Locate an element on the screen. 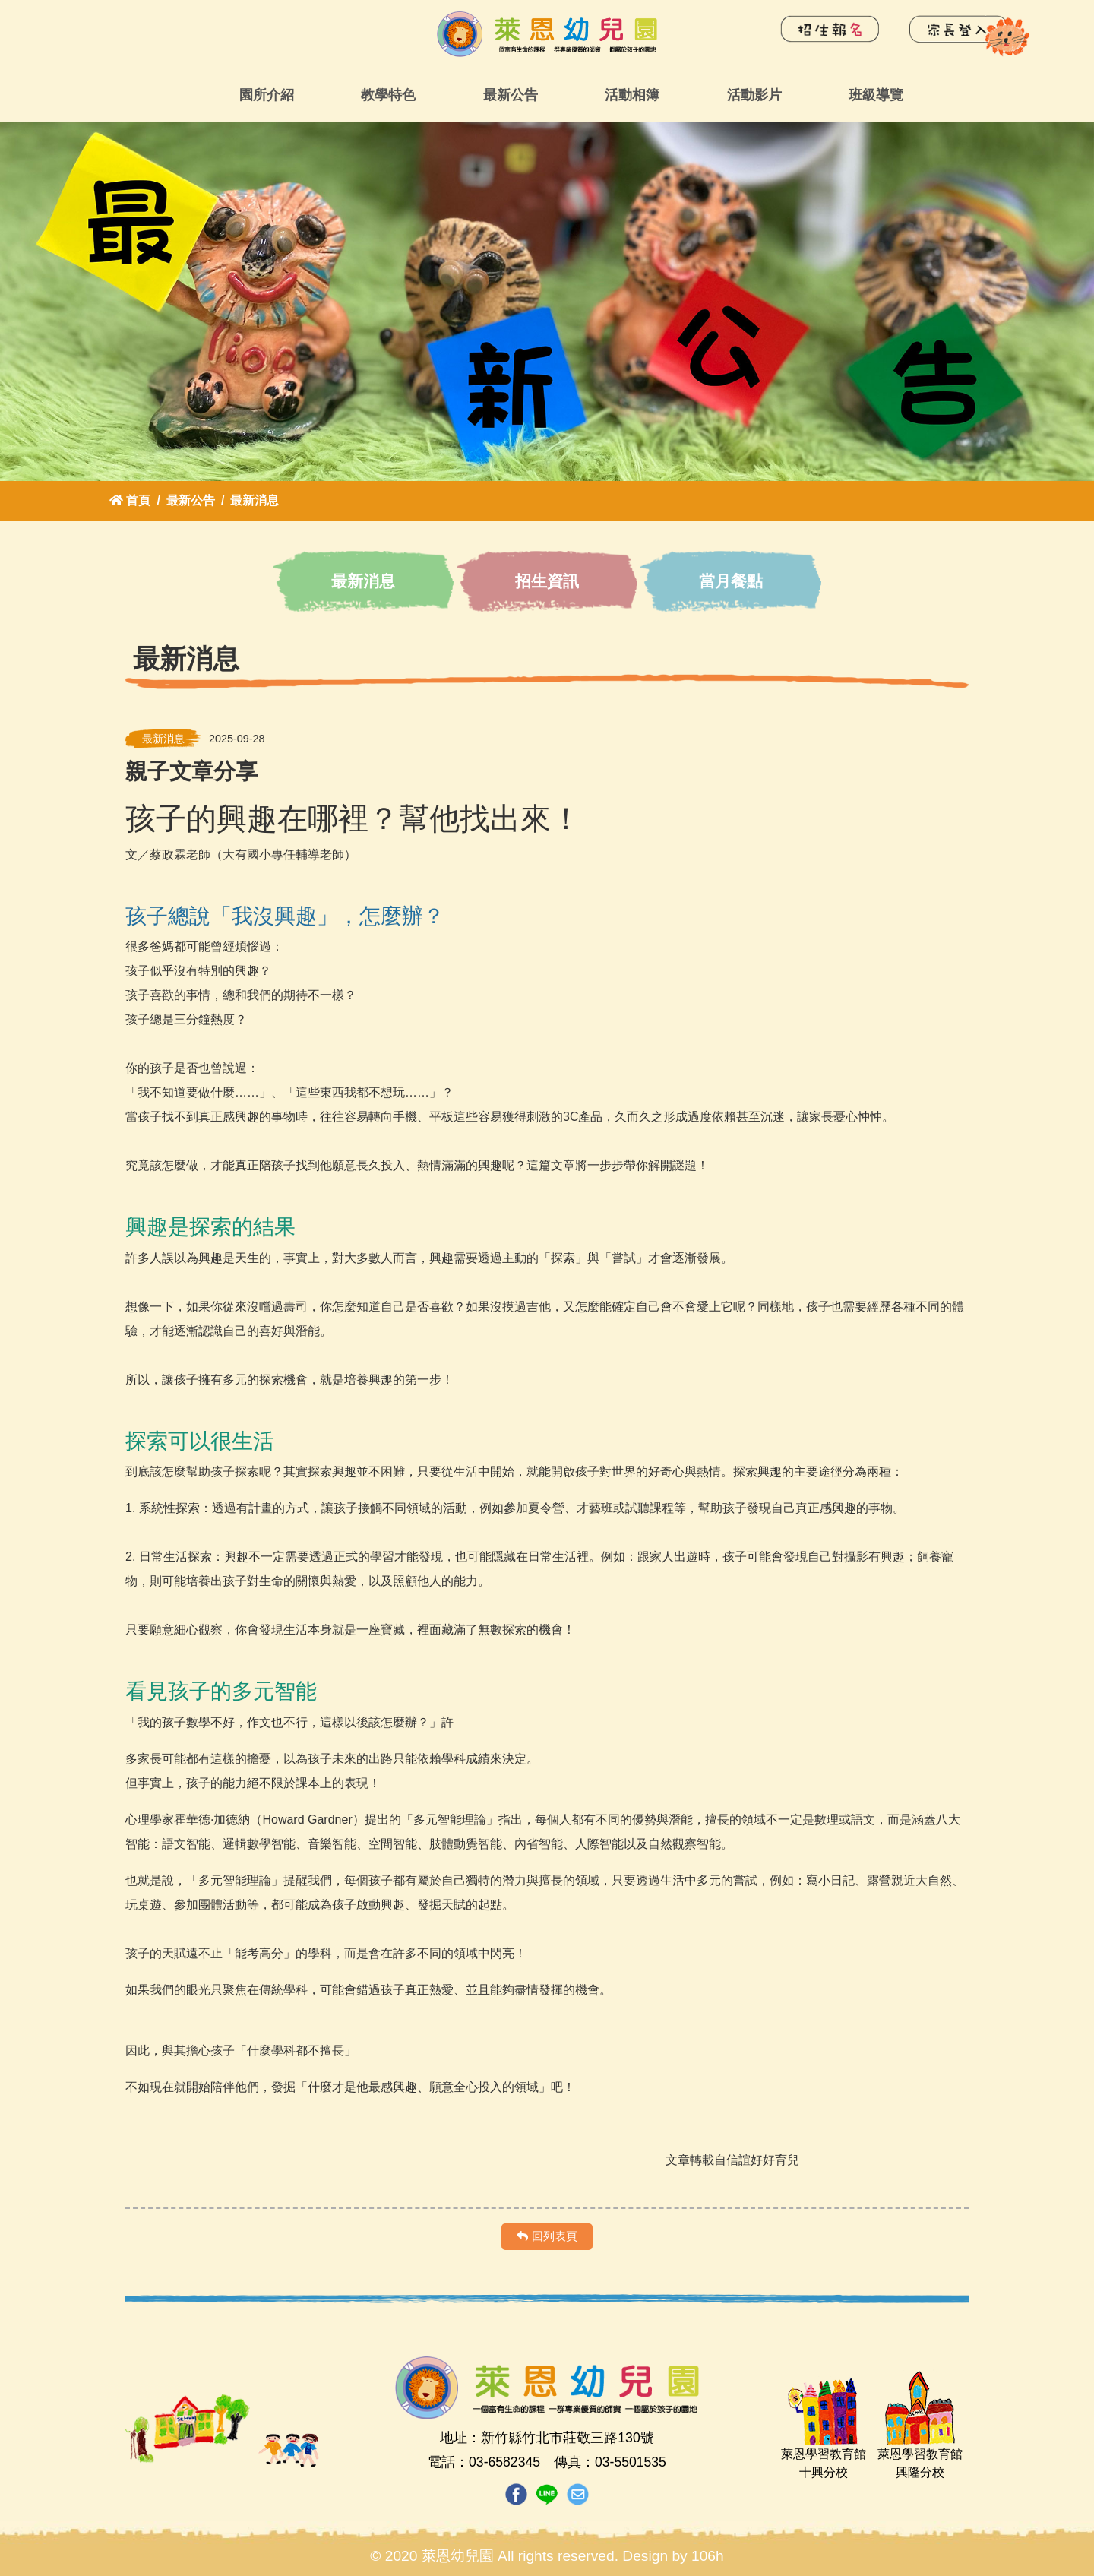 This screenshot has height=2576, width=1094. 活動影片 is located at coordinates (754, 95).